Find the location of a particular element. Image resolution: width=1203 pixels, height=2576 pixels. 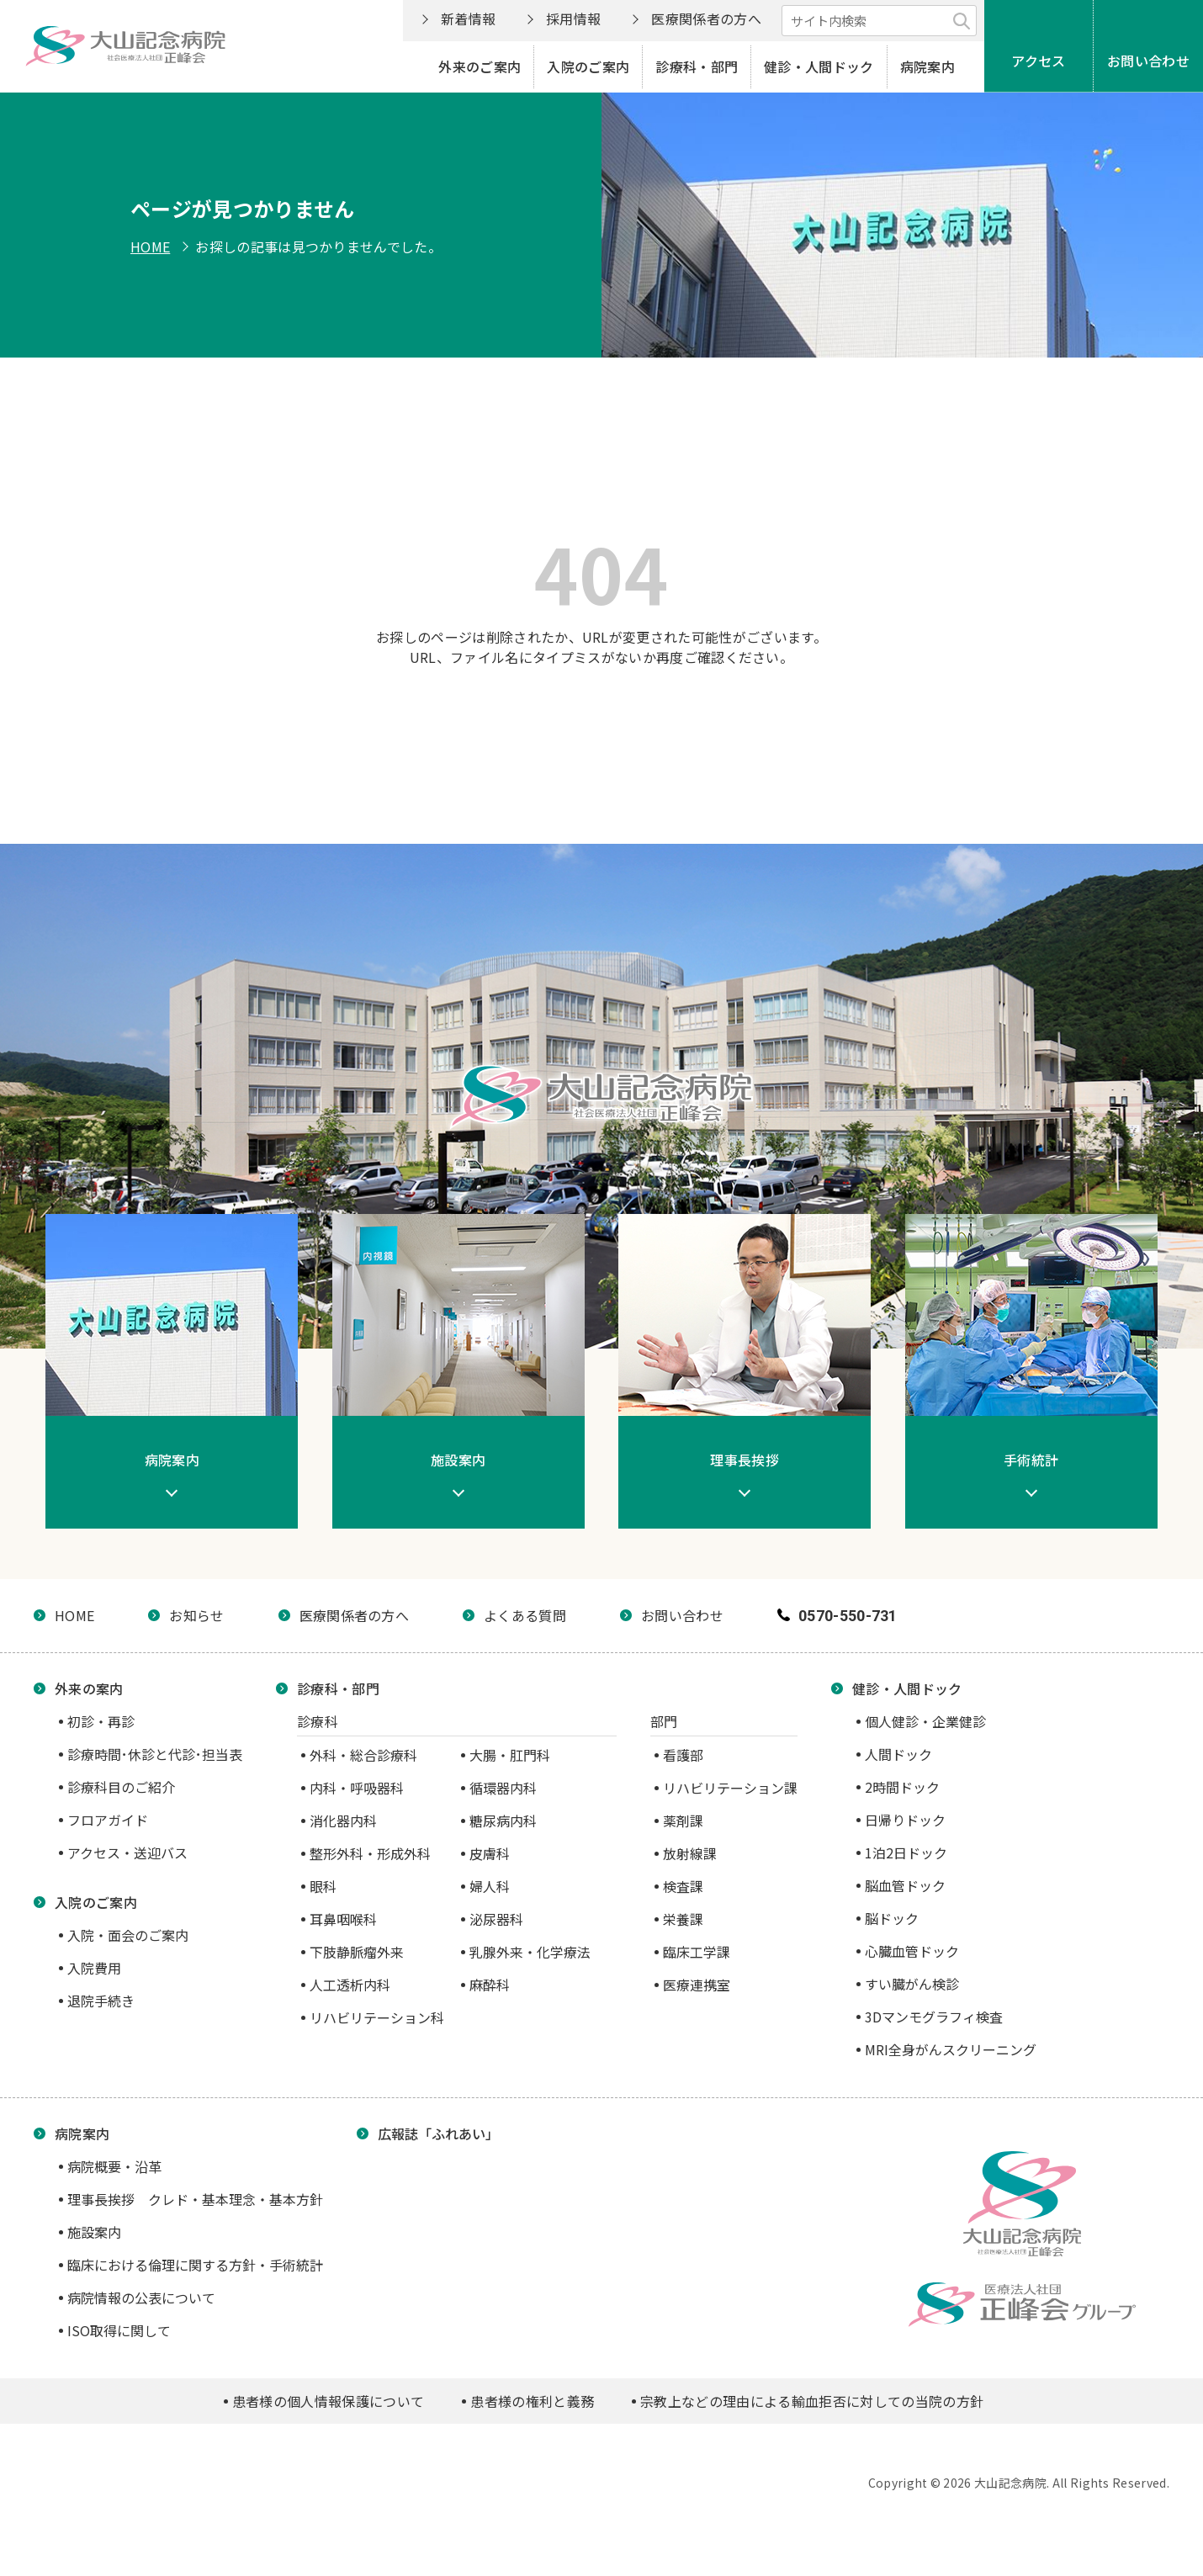

脳ドック is located at coordinates (892, 1918).